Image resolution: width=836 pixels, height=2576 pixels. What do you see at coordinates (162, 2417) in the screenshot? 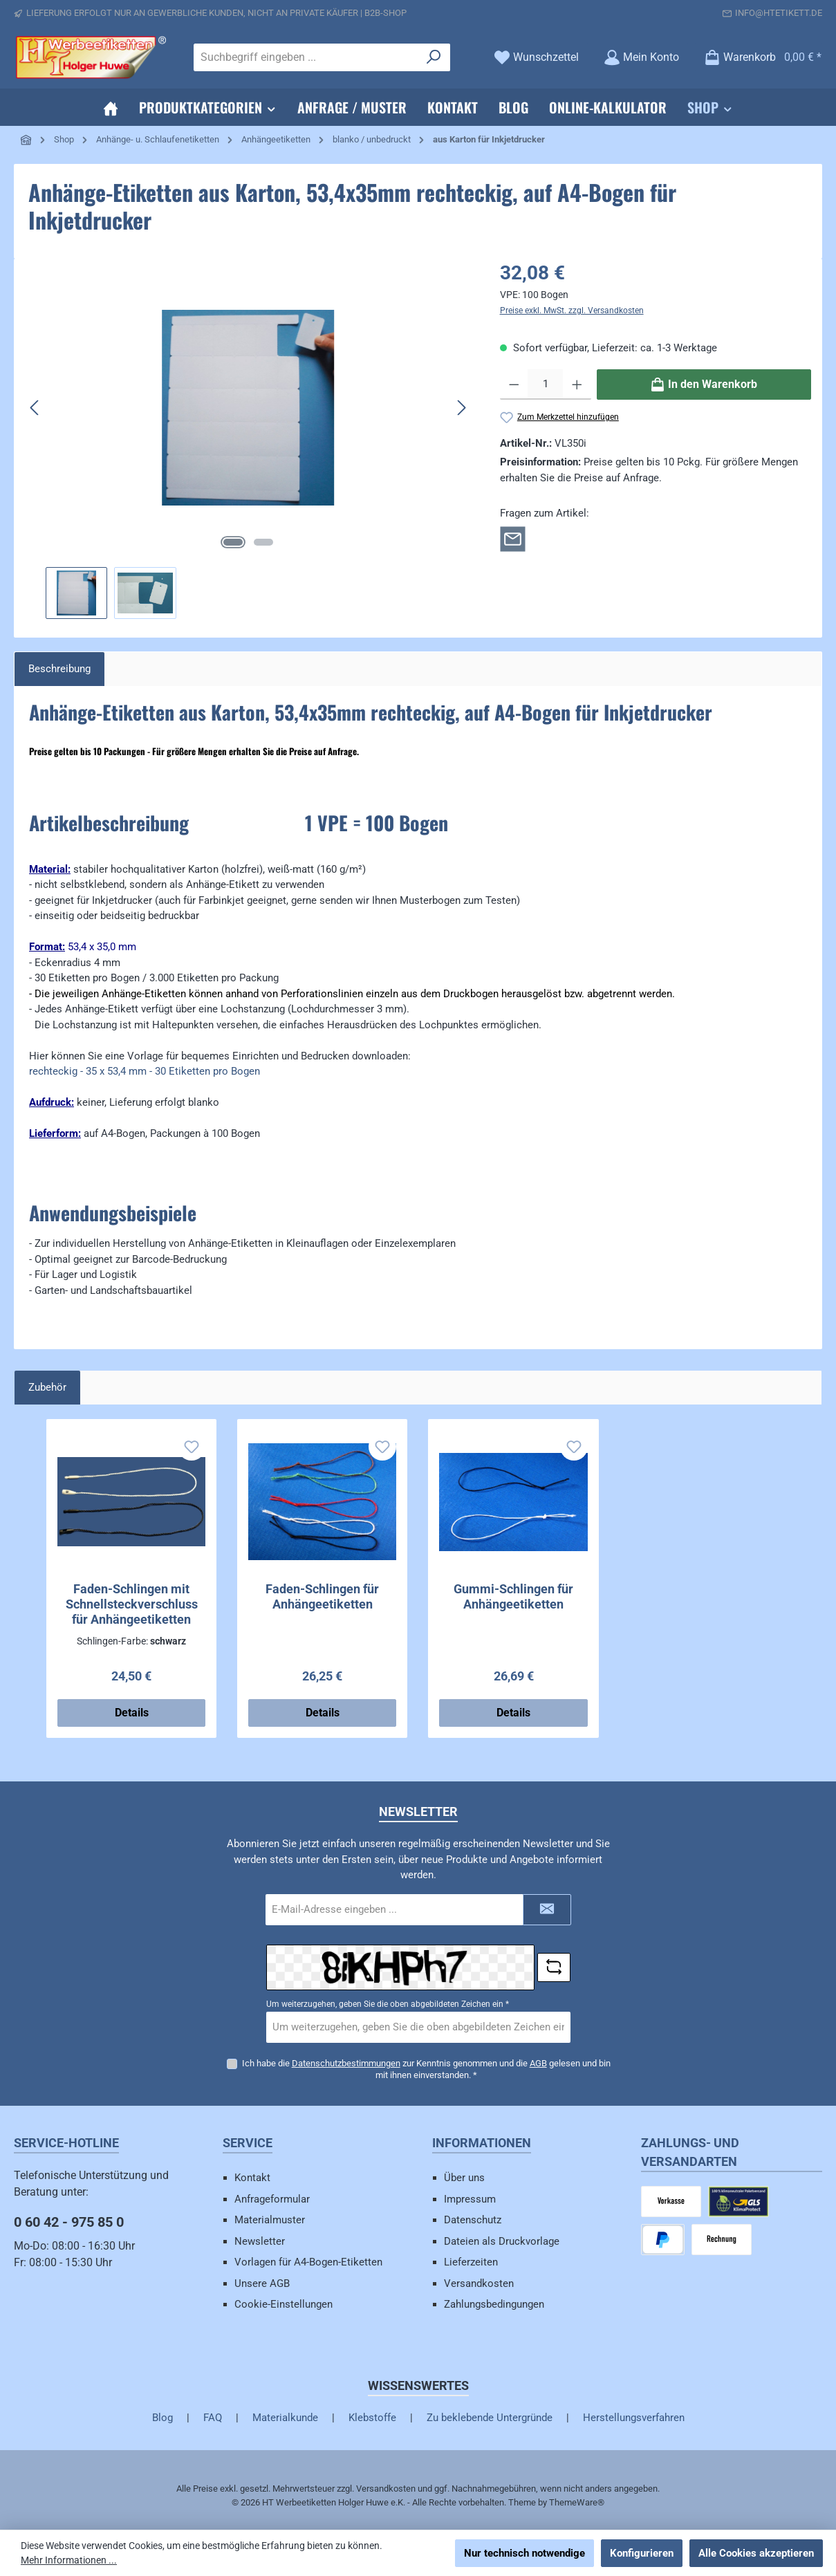
I see `Blog` at bounding box center [162, 2417].